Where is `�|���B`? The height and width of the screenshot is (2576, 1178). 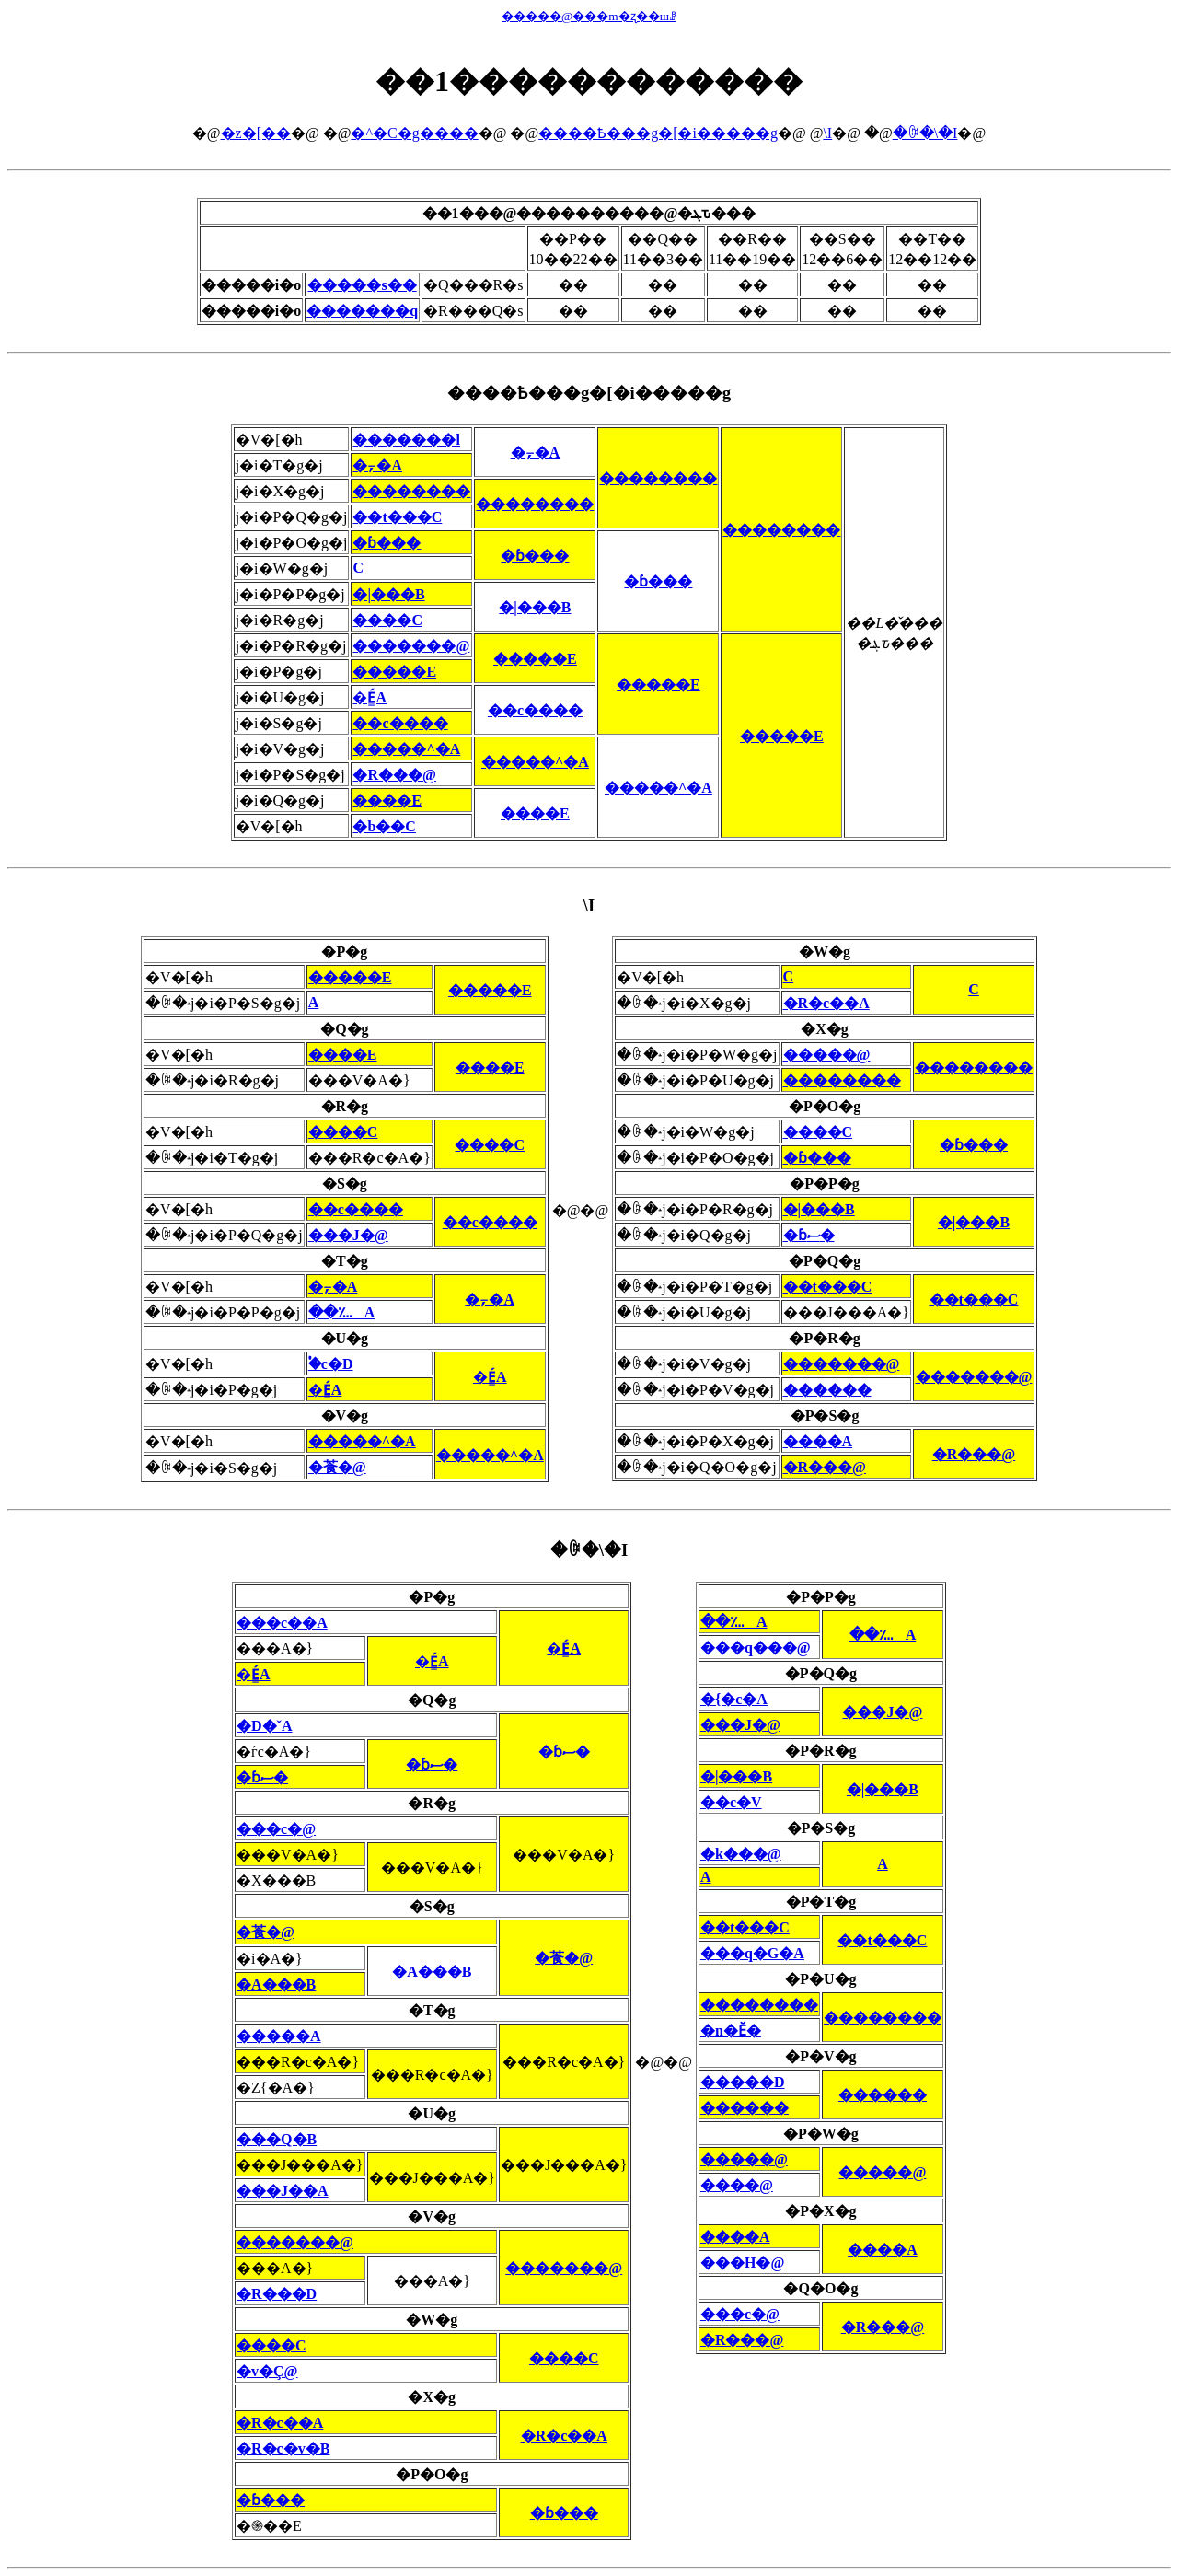
�|���B is located at coordinates (388, 594).